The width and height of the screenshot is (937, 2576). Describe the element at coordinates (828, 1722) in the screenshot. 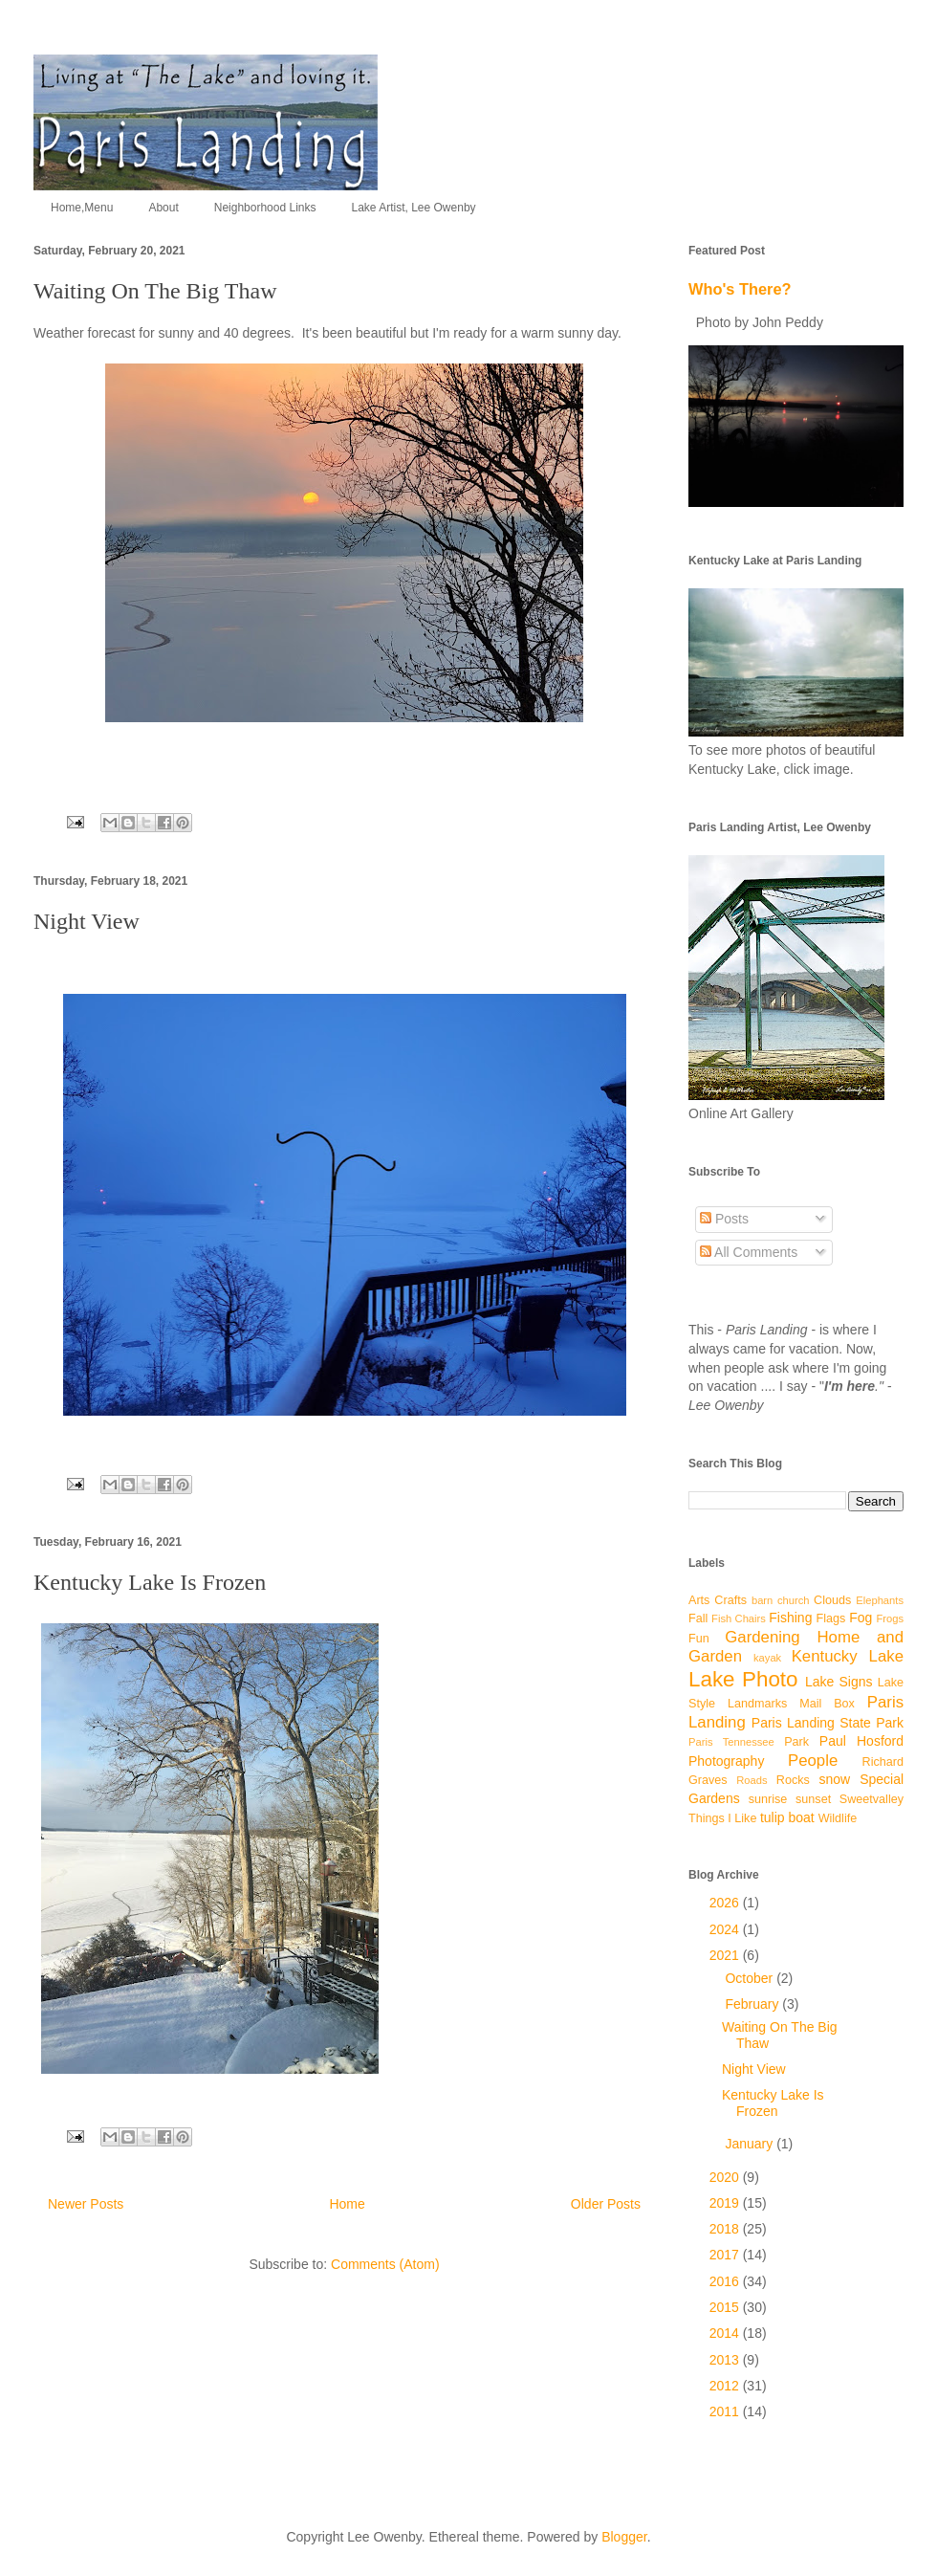

I see `Paris Landing State Park` at that location.